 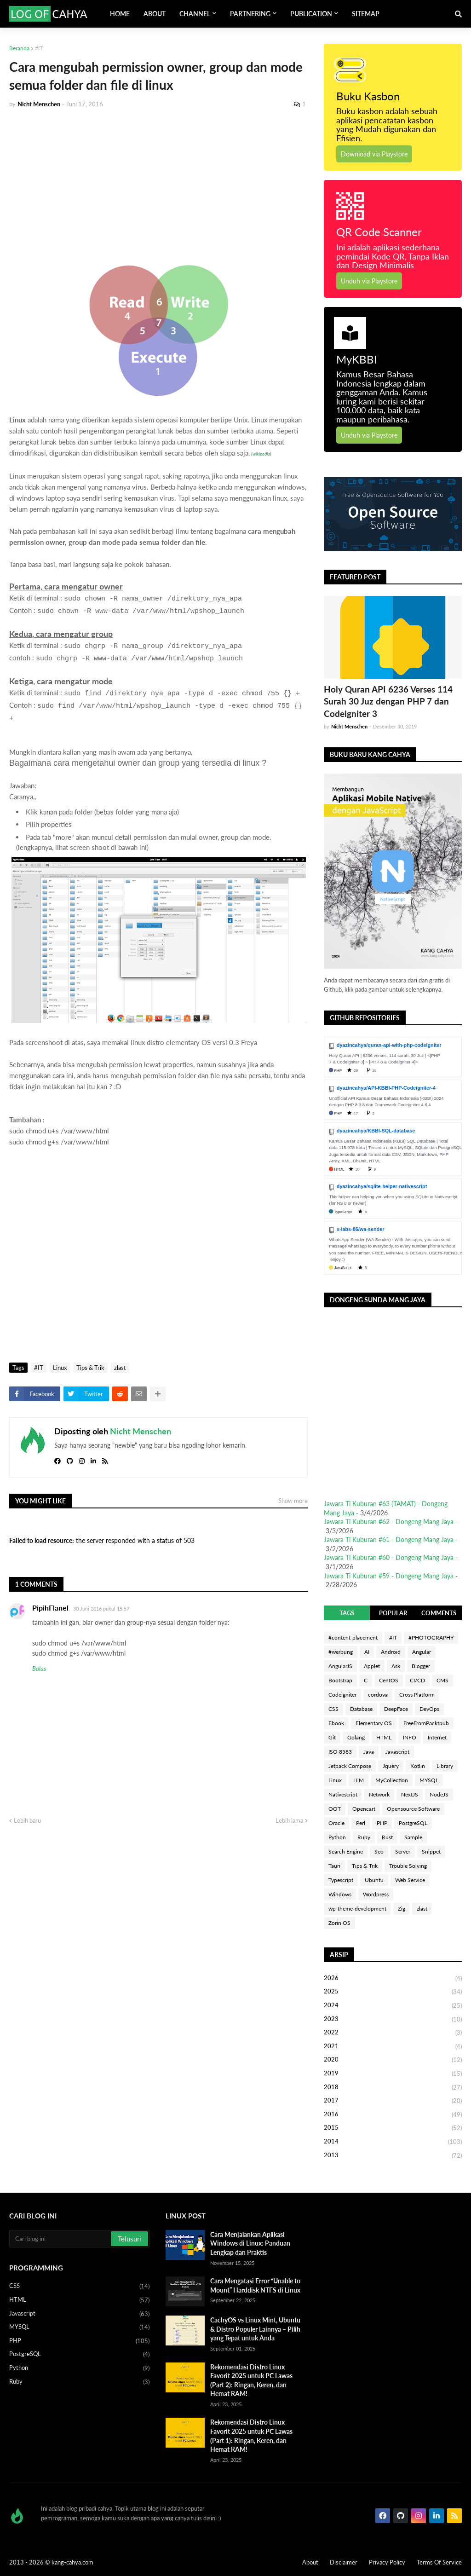 I want to click on CachyOS vs Linux Mint, Ubuntu & Distro Populer Lainnya – Pilih yang Tepat untuk Anda, so click(x=255, y=2329).